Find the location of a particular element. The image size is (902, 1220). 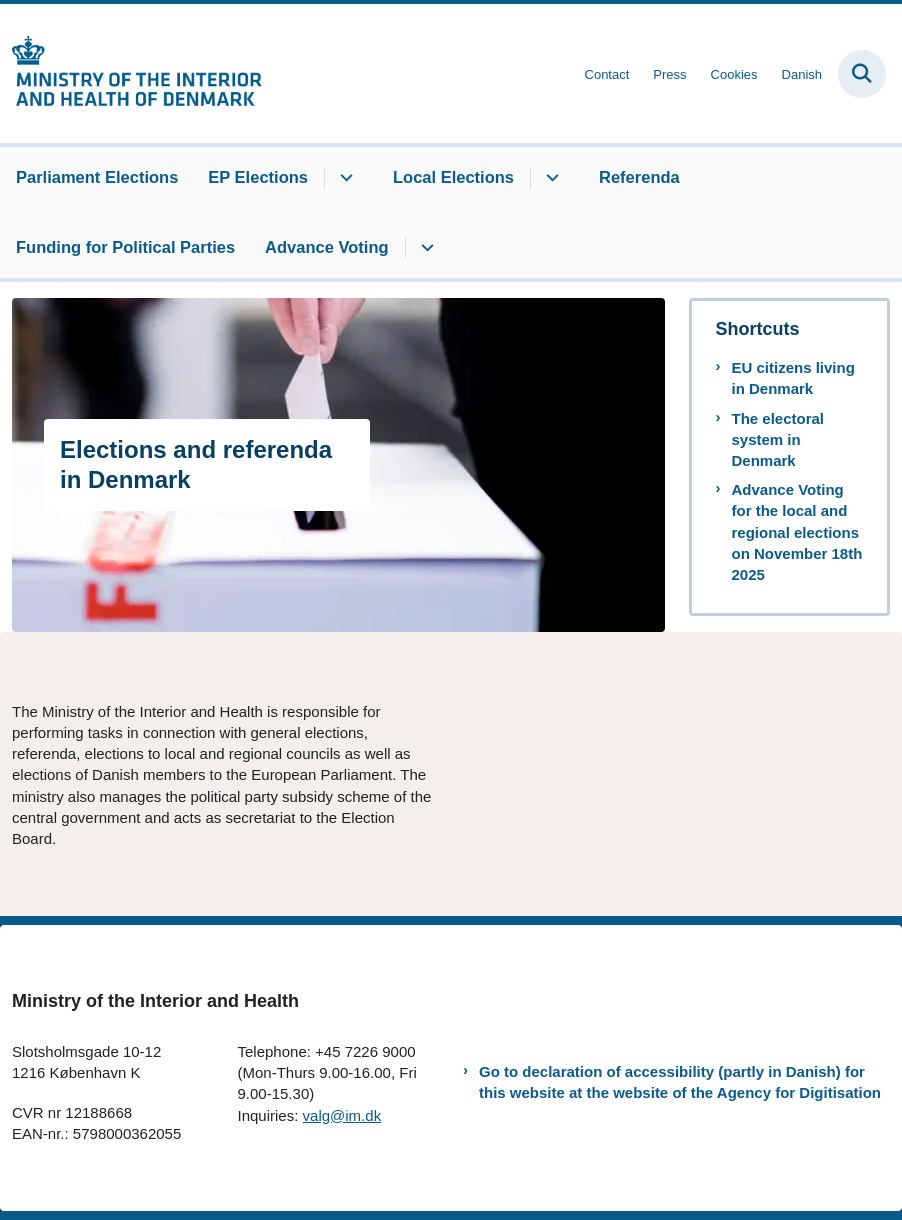

Funding for Political Parties is located at coordinates (125, 247).